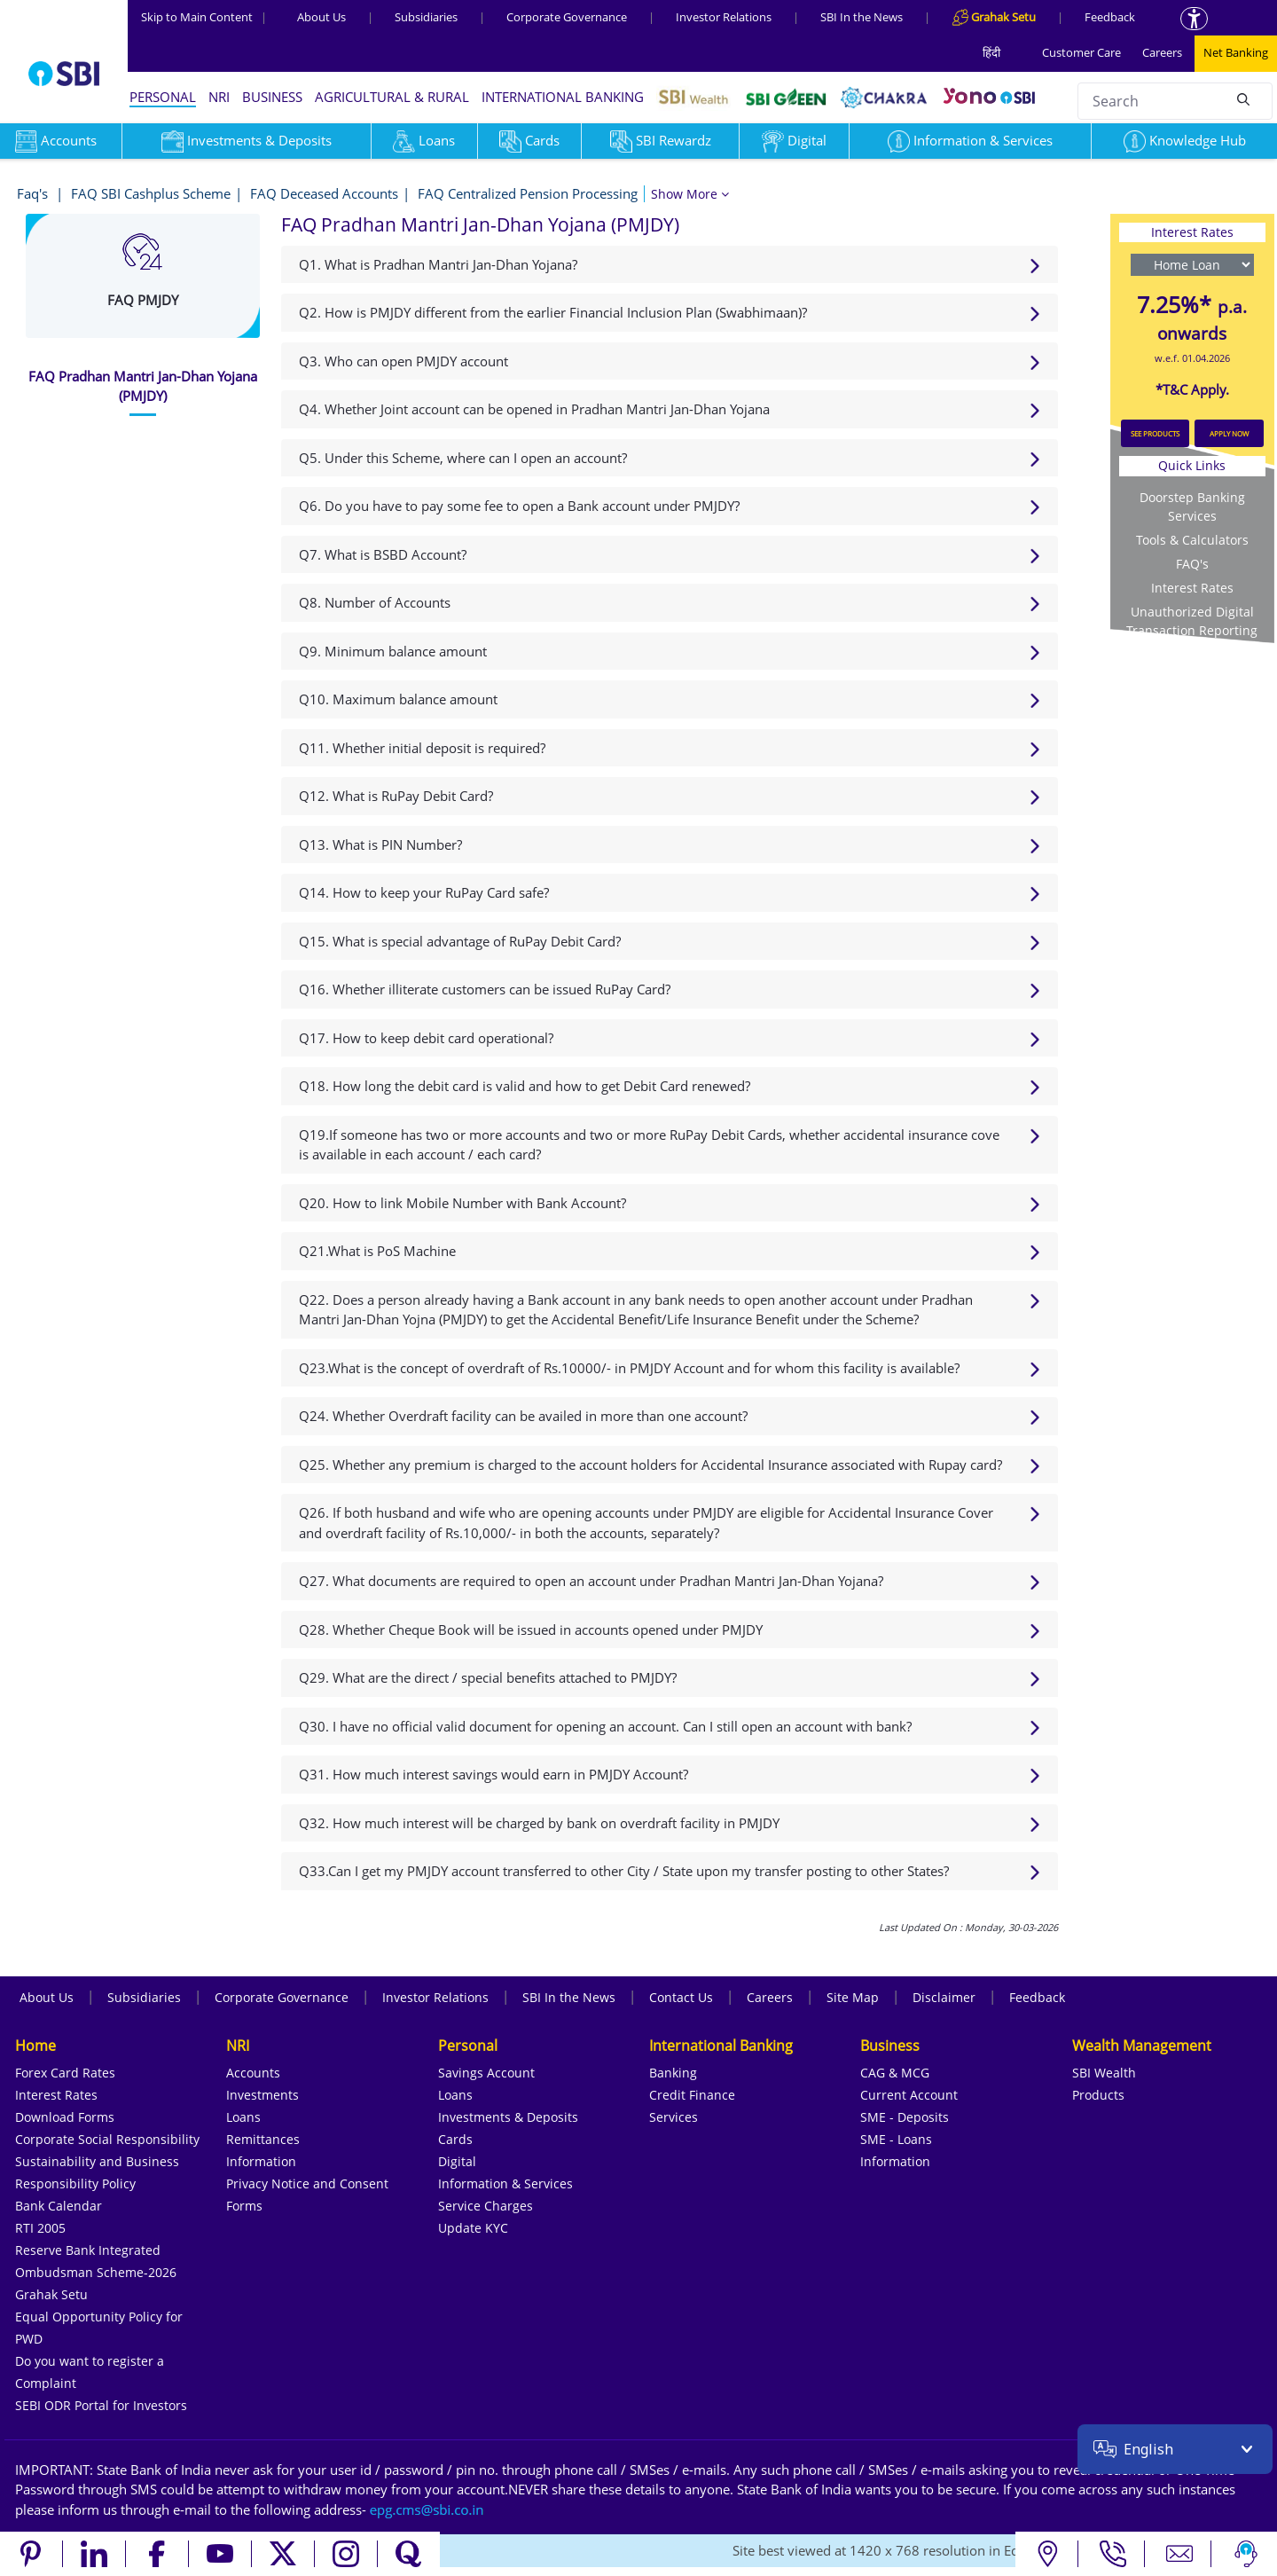  I want to click on Q30. I have no official valid document for opening an account. Can I still open an account with bank?, so click(605, 1726).